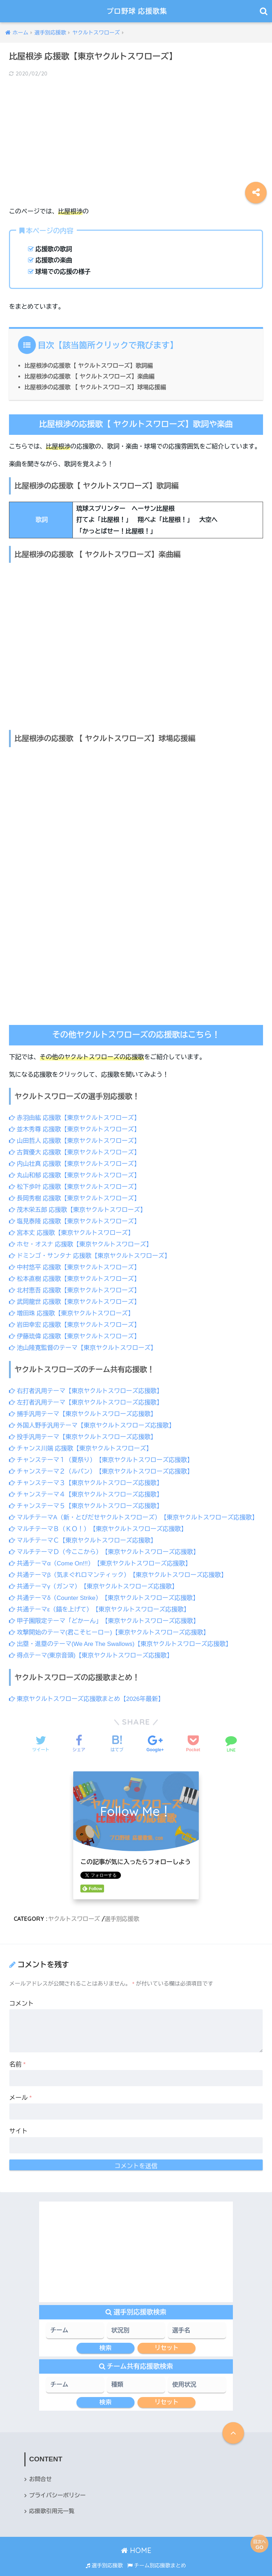 This screenshot has width=272, height=2576. What do you see at coordinates (134, 1509) in the screenshot?
I see `マルチテーマA（新・とびだせヤクルトスワローズ）【東京ヤクルトスワローズ応援歌】` at bounding box center [134, 1509].